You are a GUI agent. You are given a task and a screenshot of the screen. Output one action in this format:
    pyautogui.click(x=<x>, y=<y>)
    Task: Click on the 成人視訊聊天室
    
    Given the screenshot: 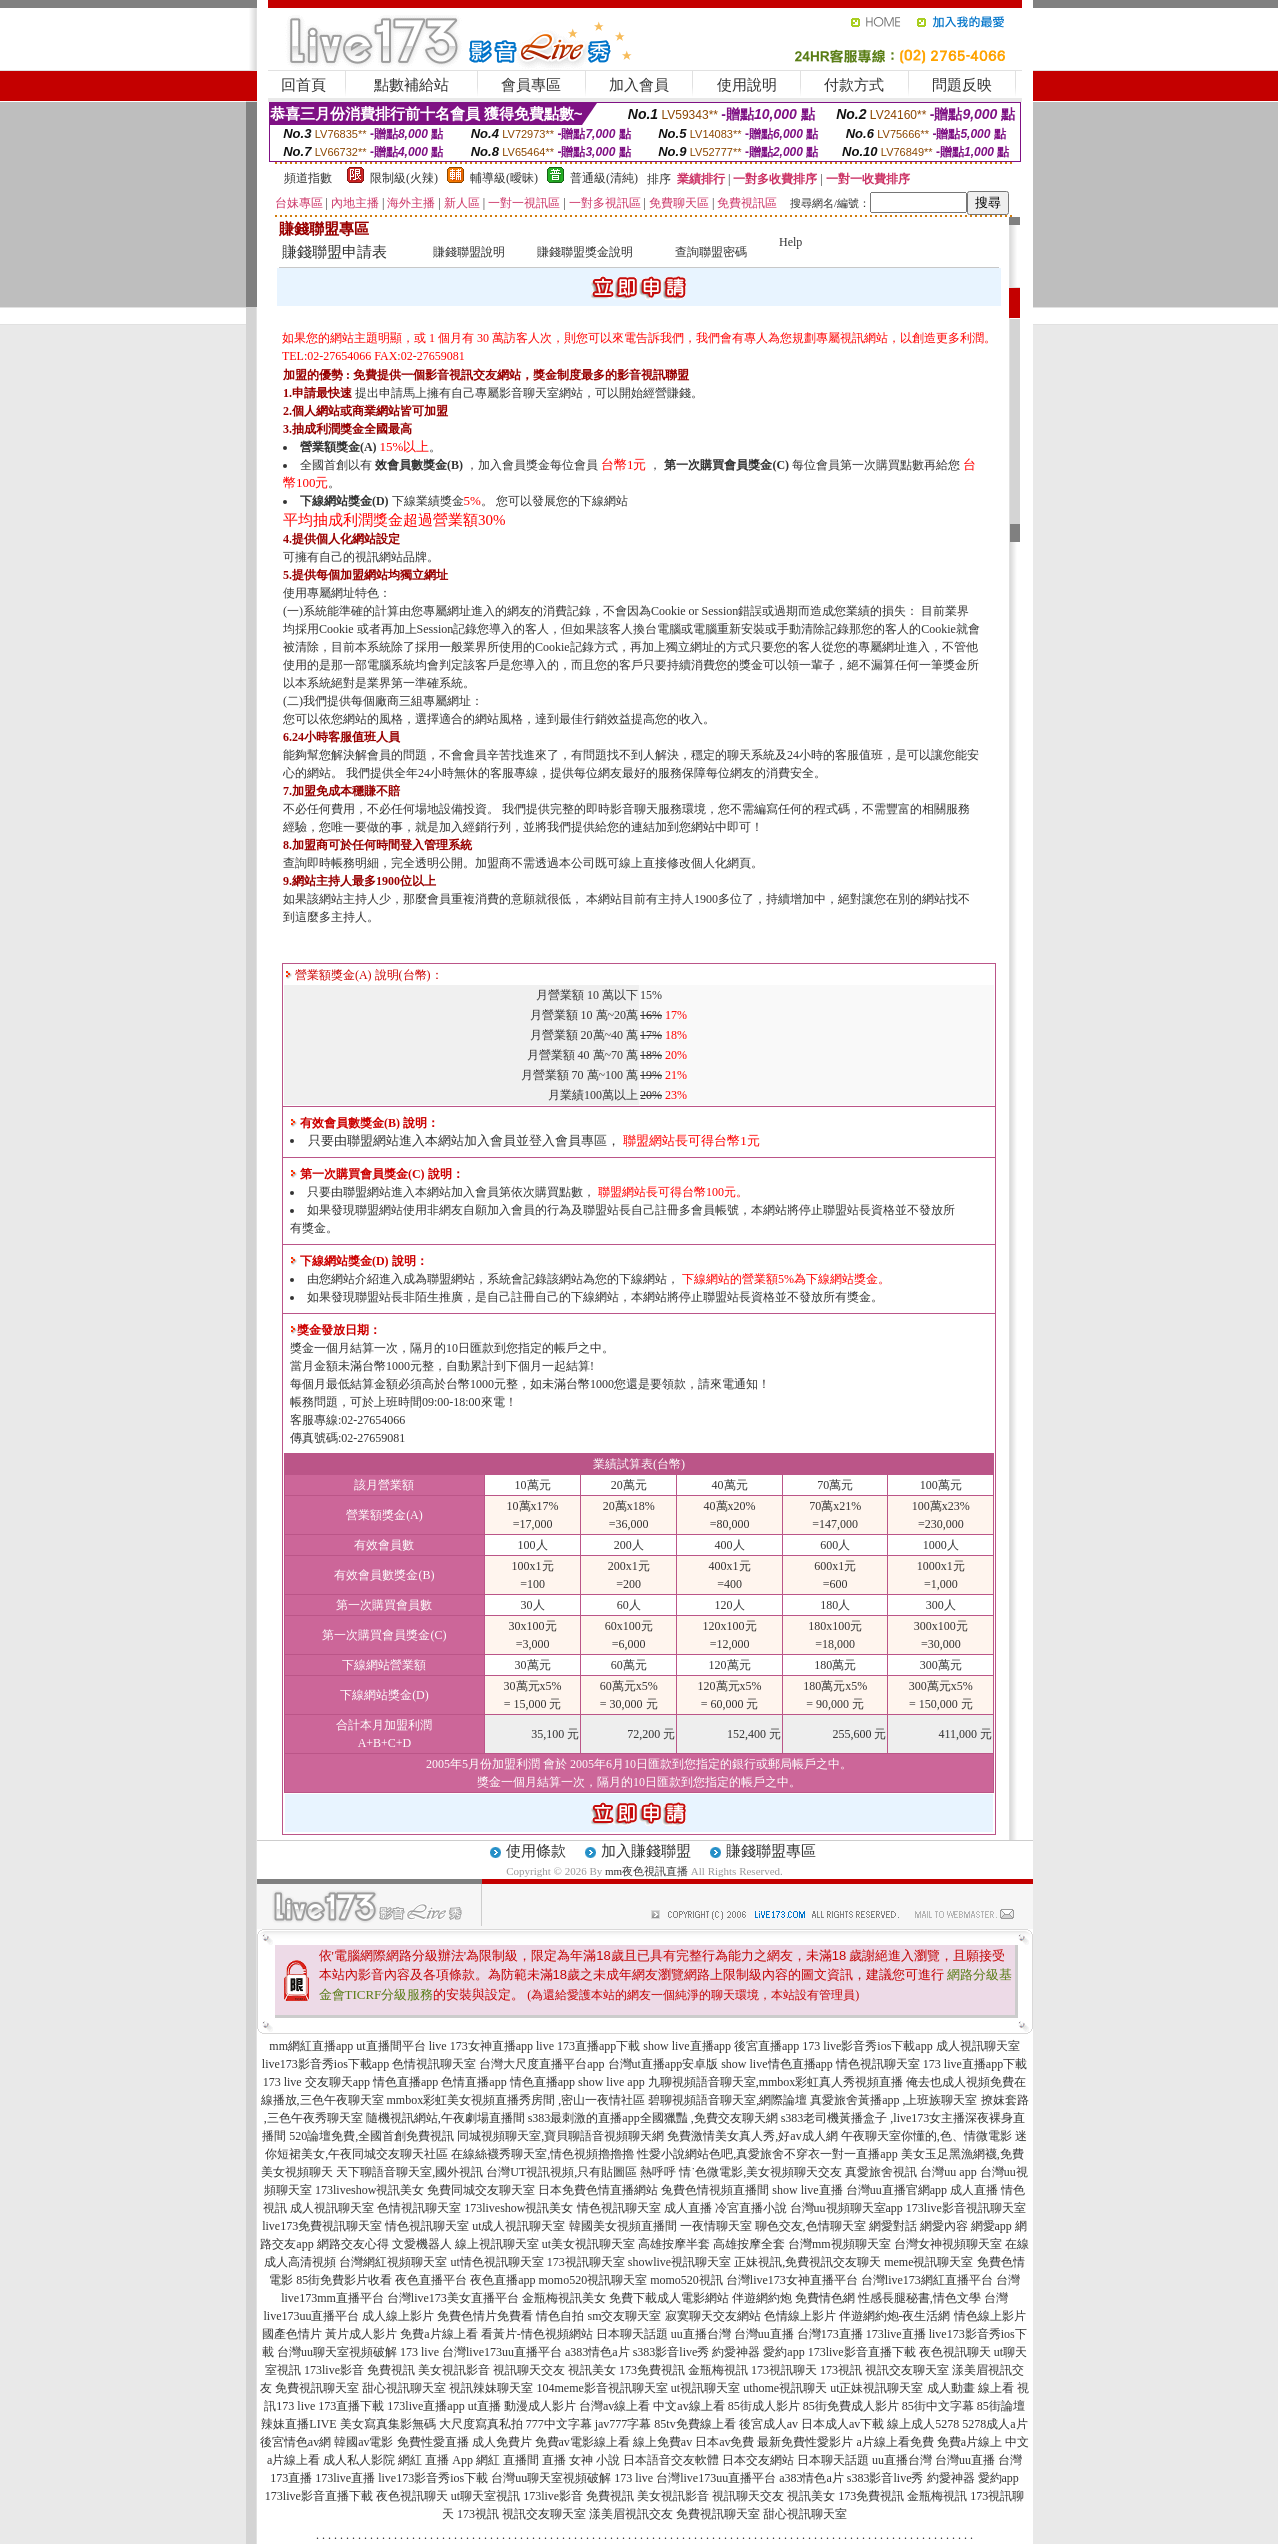 What is the action you would take?
    pyautogui.click(x=978, y=2046)
    